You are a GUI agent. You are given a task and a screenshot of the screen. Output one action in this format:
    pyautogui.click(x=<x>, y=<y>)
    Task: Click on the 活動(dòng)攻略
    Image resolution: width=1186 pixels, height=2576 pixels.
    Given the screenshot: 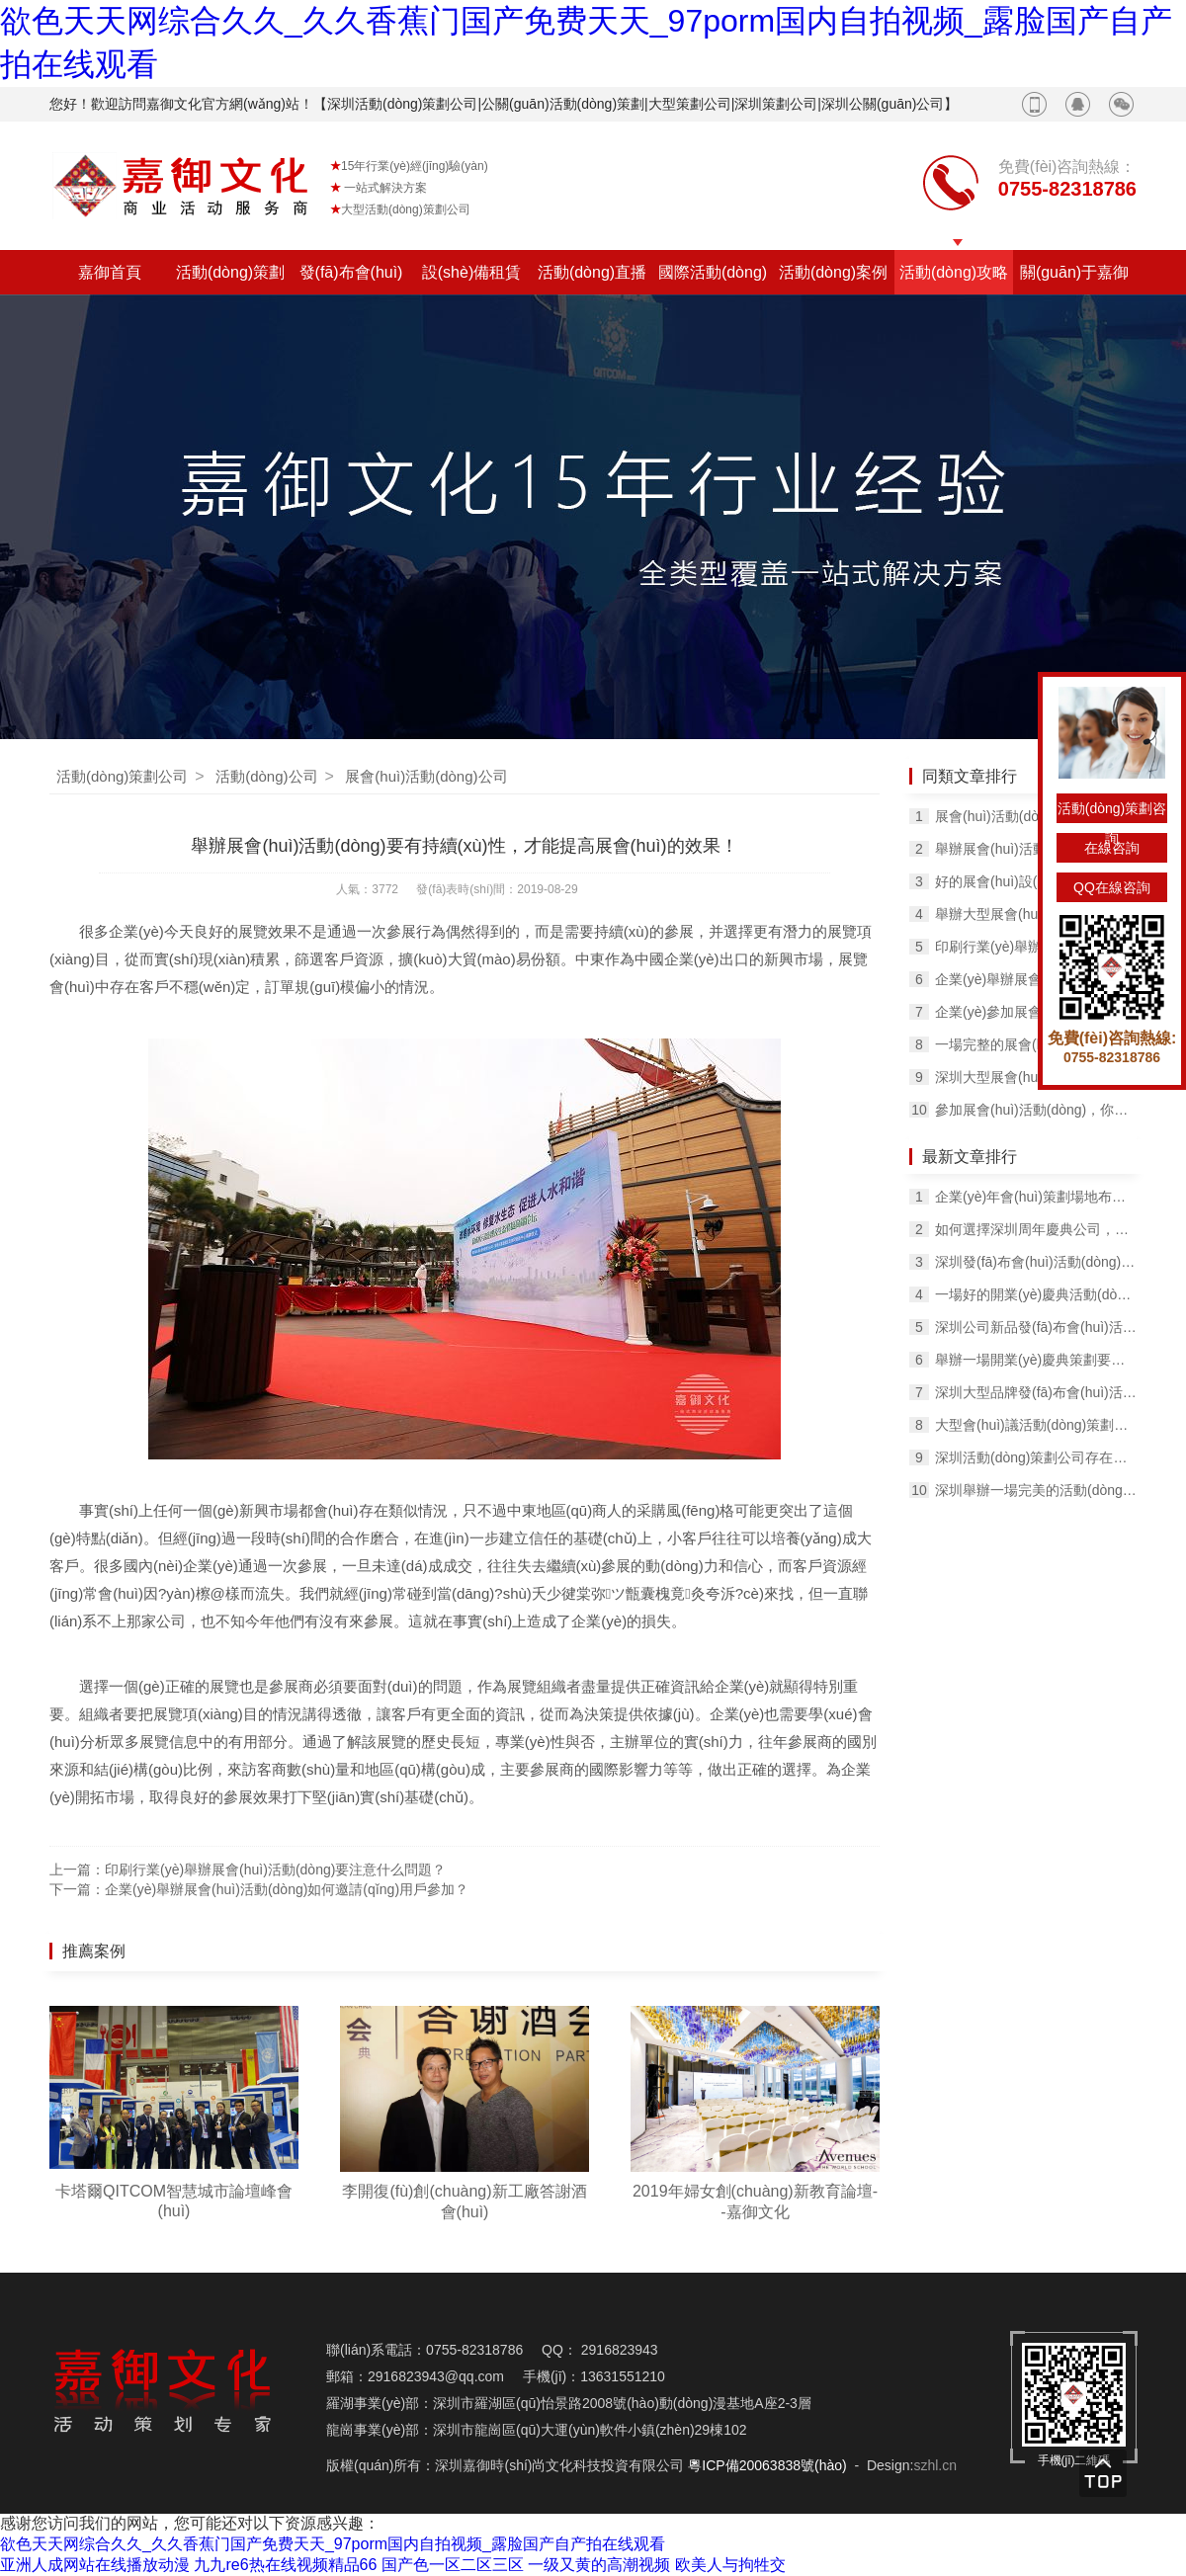 What is the action you would take?
    pyautogui.click(x=953, y=272)
    